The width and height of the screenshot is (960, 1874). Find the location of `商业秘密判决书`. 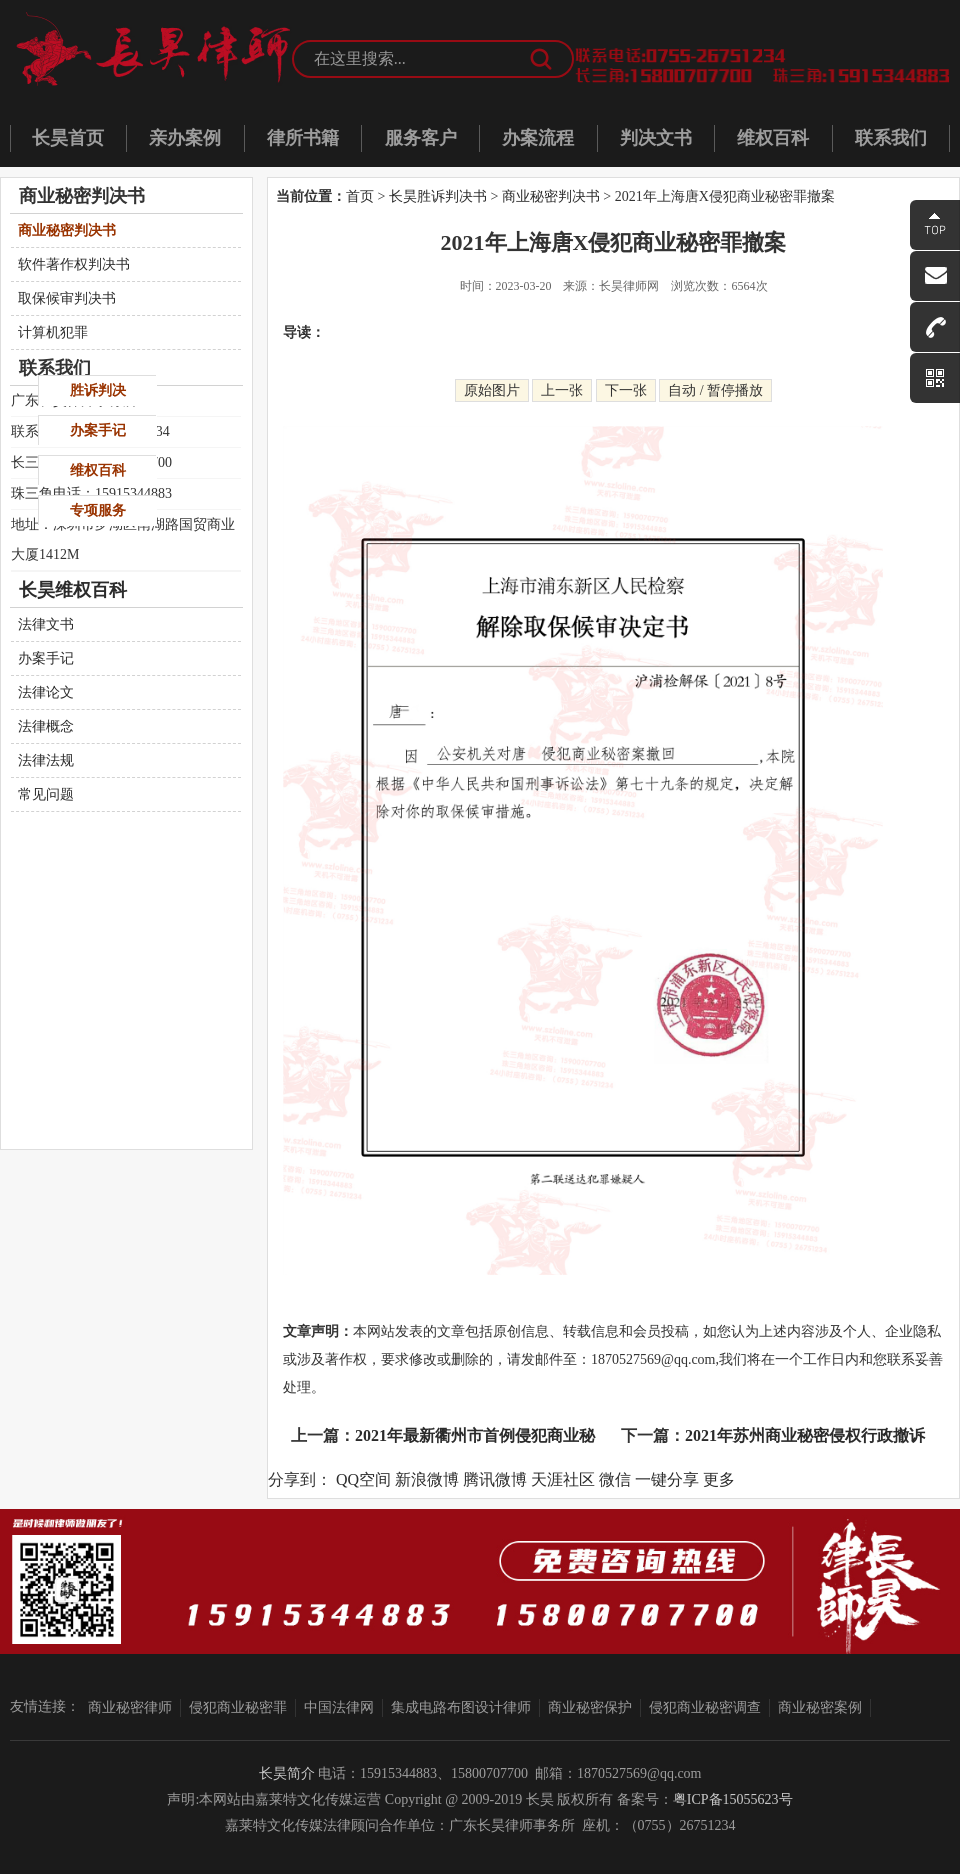

商业秘密判决书 is located at coordinates (551, 196).